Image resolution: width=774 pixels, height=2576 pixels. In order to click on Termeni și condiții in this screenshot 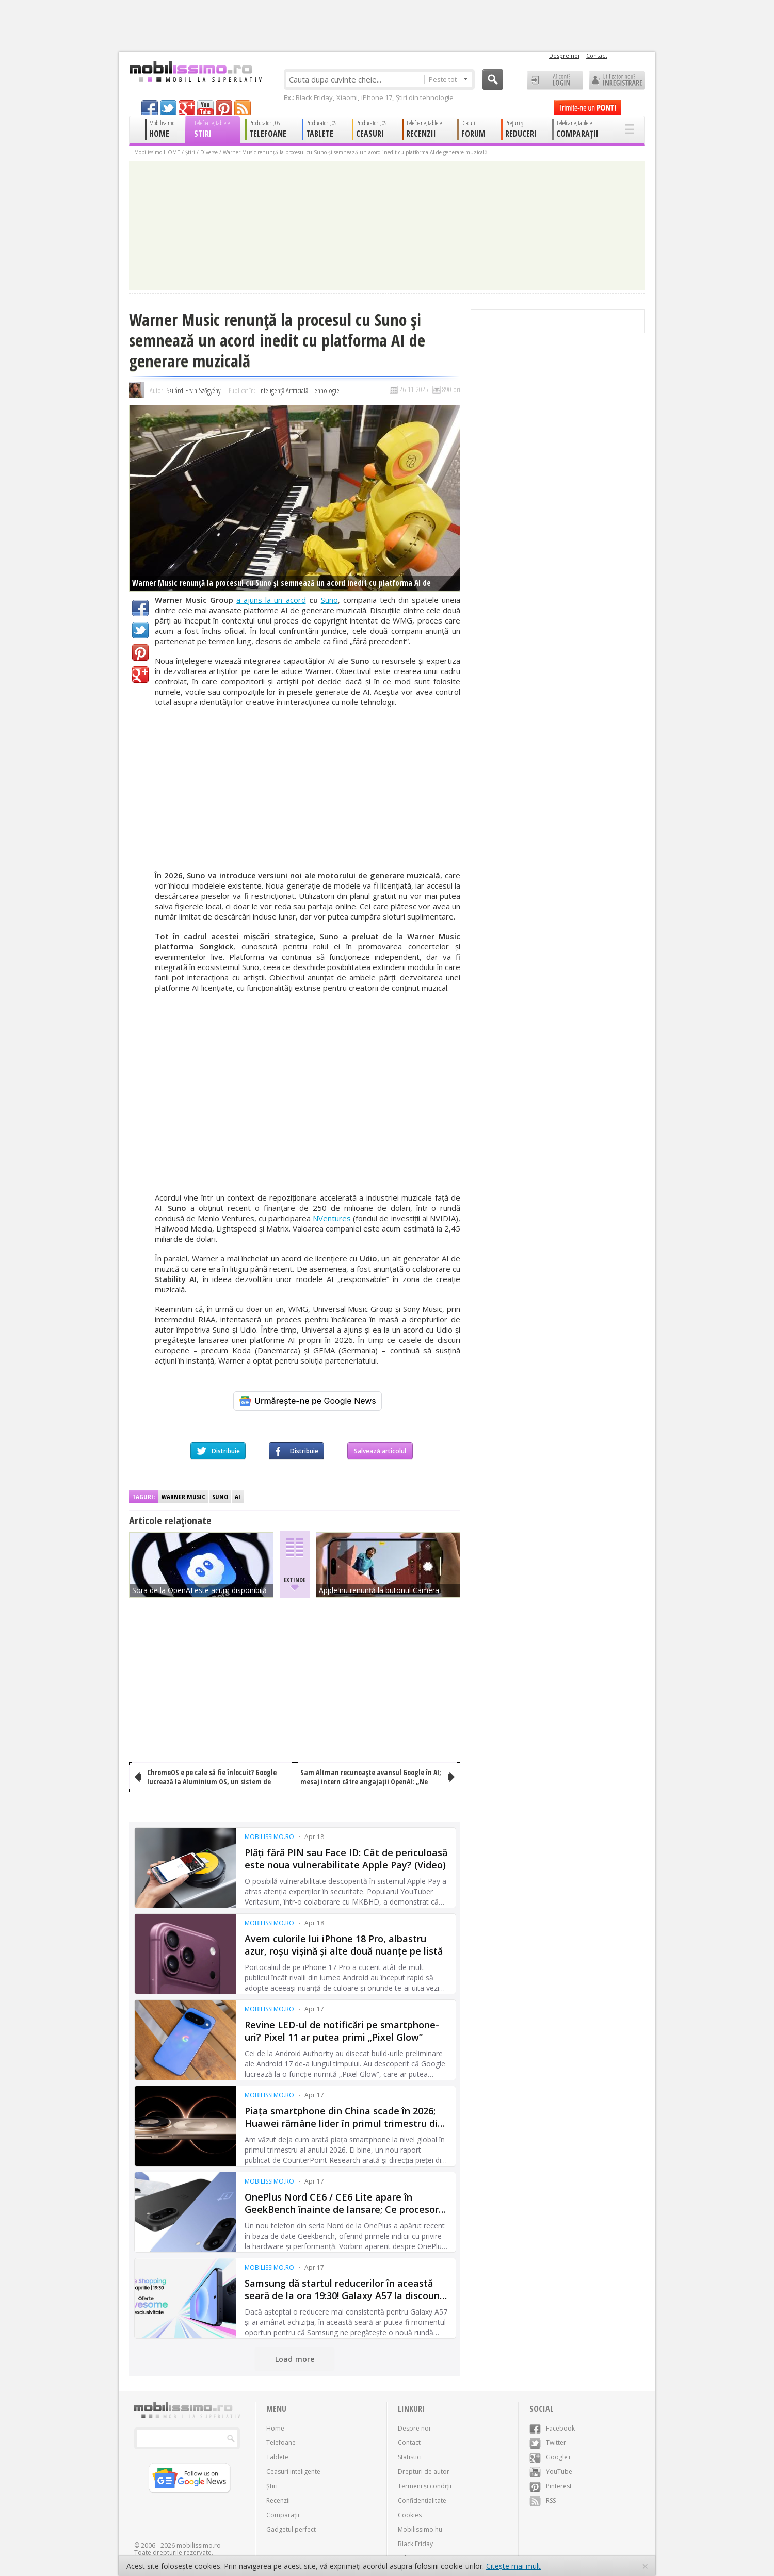, I will do `click(425, 2486)`.